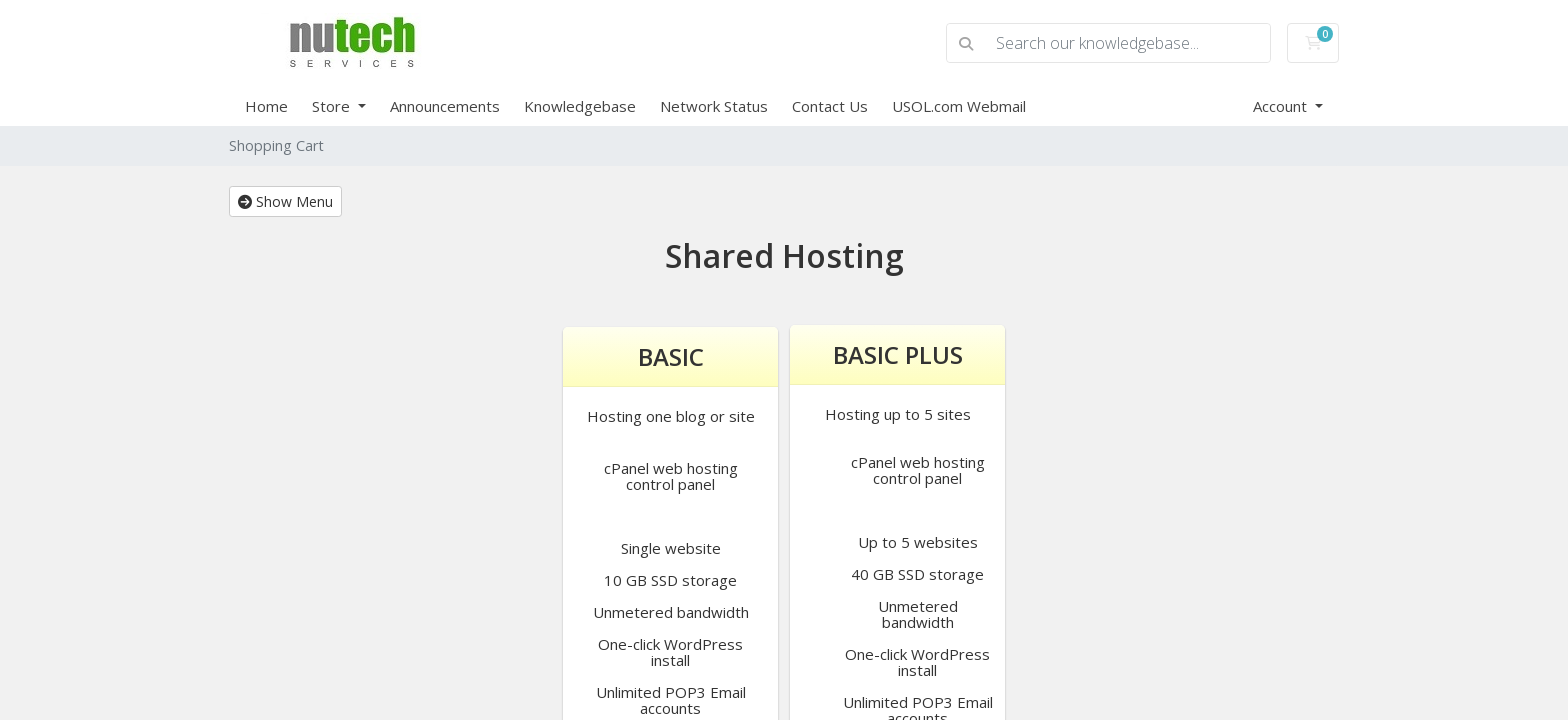 This screenshot has height=720, width=1568. What do you see at coordinates (830, 106) in the screenshot?
I see `Contact Us` at bounding box center [830, 106].